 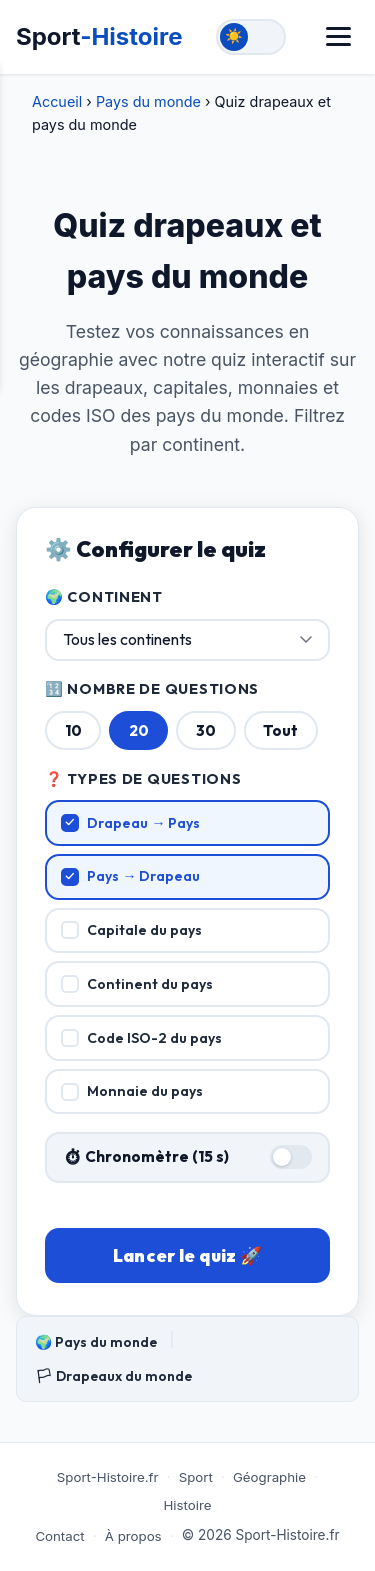 I want to click on Accueil, so click(x=57, y=101).